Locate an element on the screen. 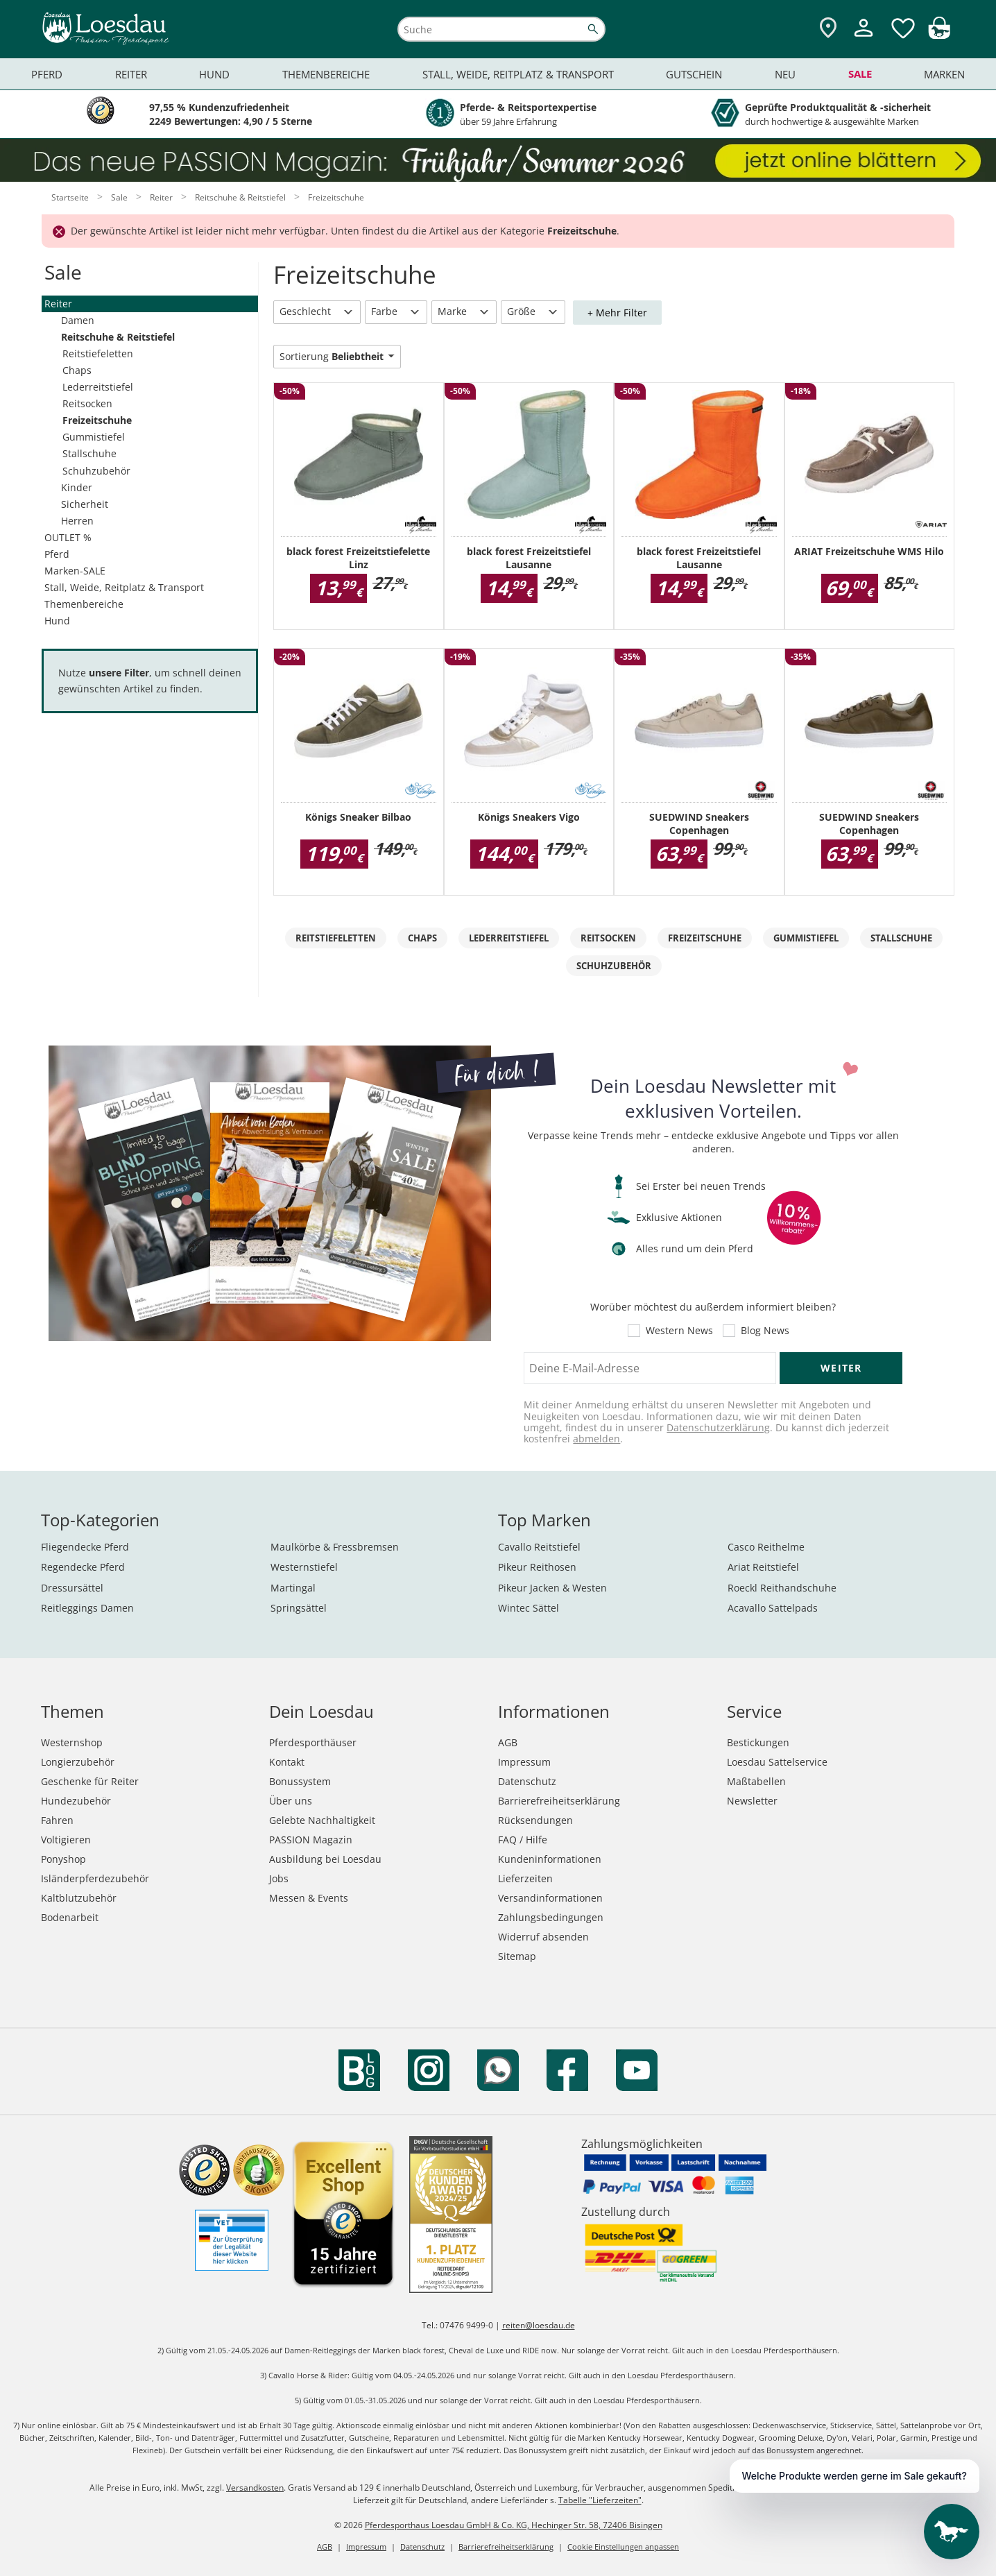  Voltigieren is located at coordinates (66, 1839).